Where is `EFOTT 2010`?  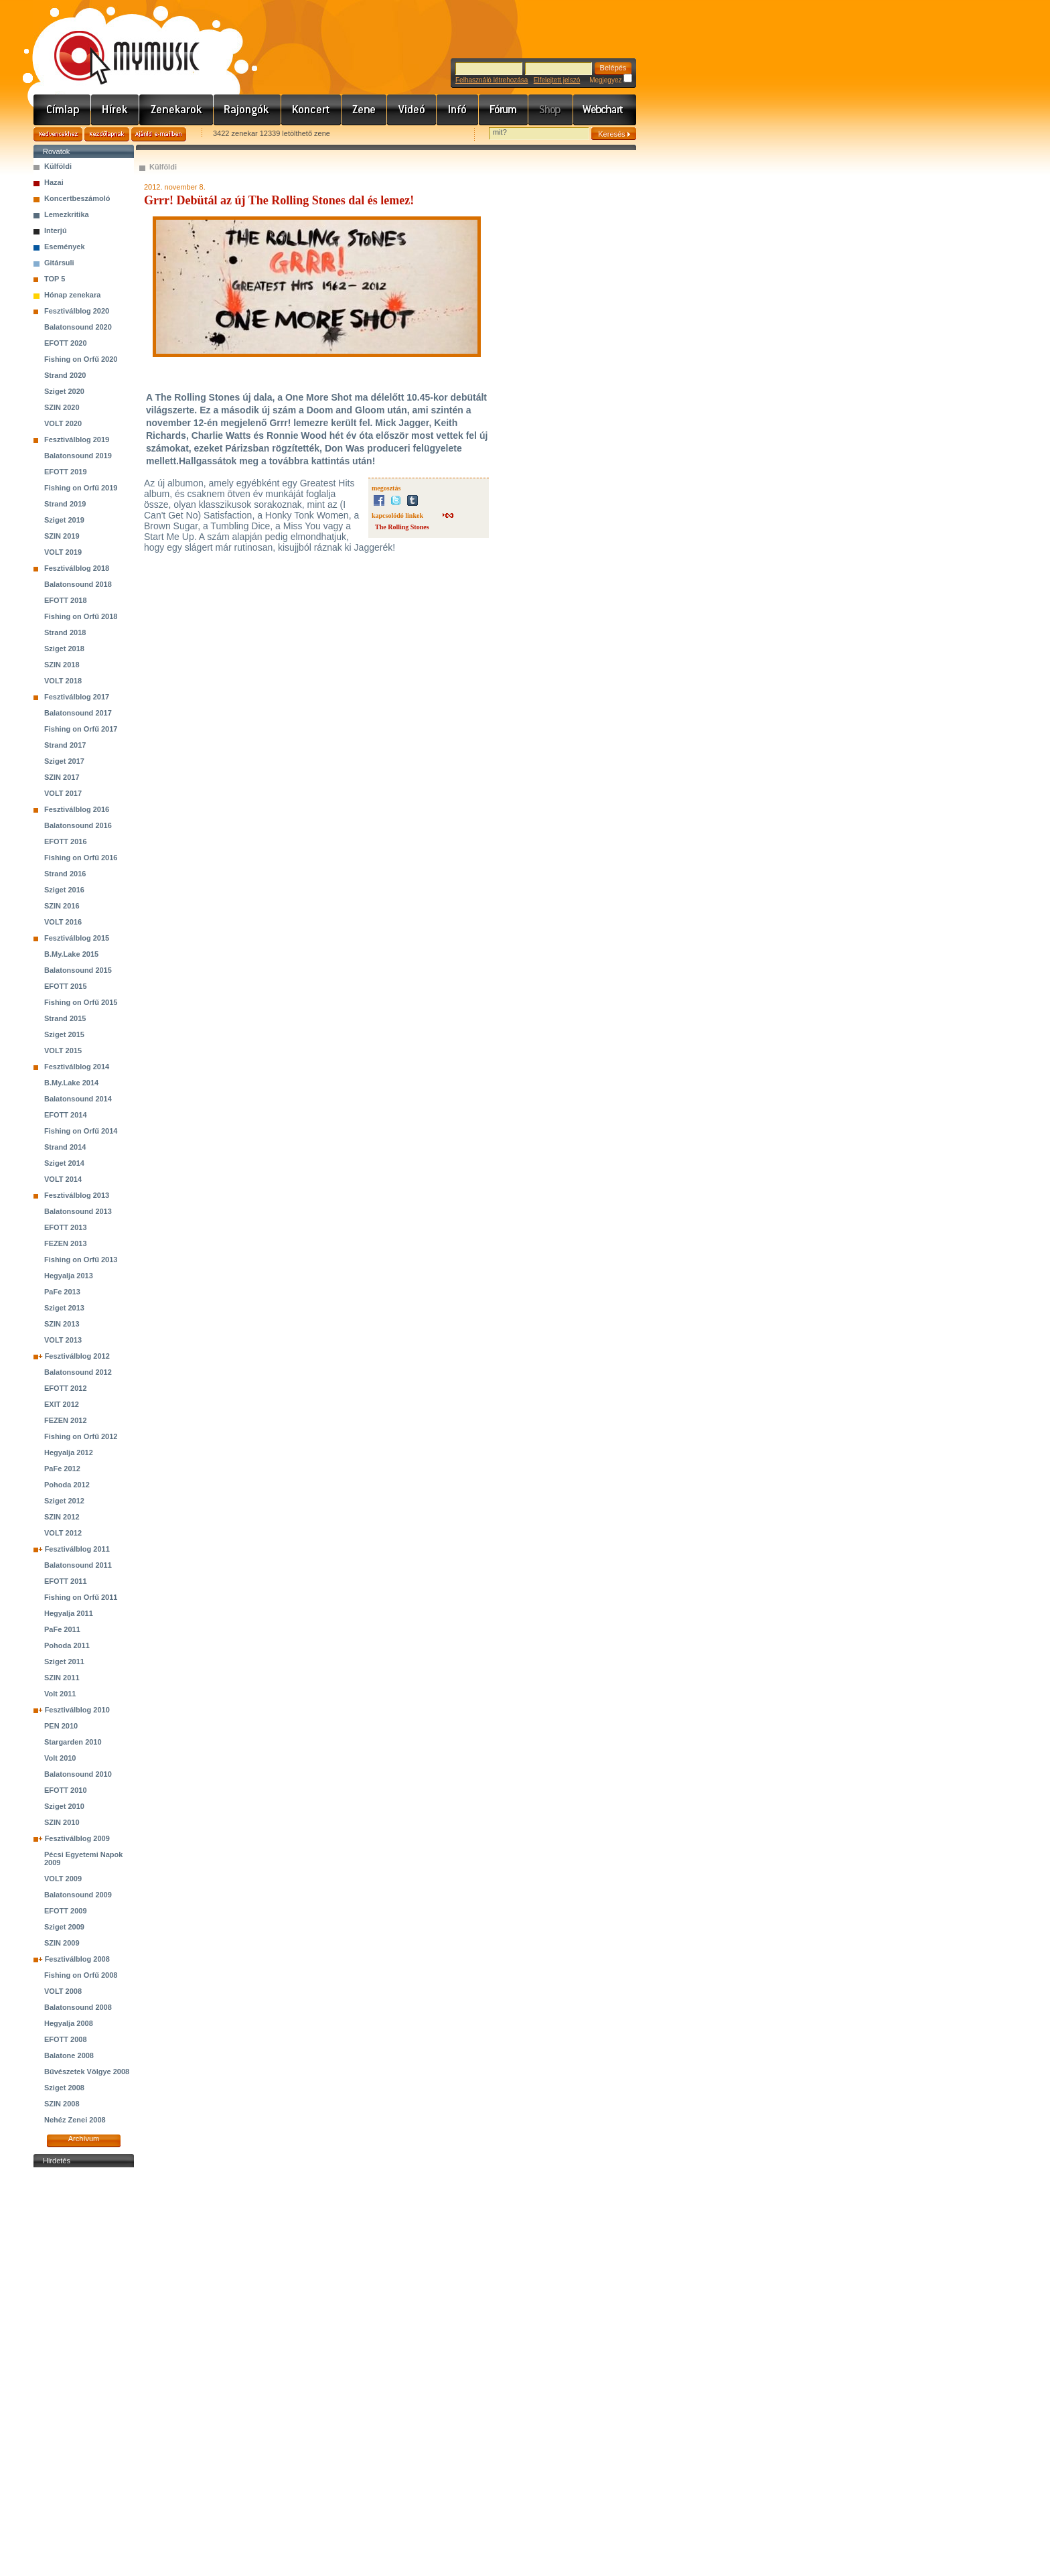
EFOTT 2010 is located at coordinates (65, 1790).